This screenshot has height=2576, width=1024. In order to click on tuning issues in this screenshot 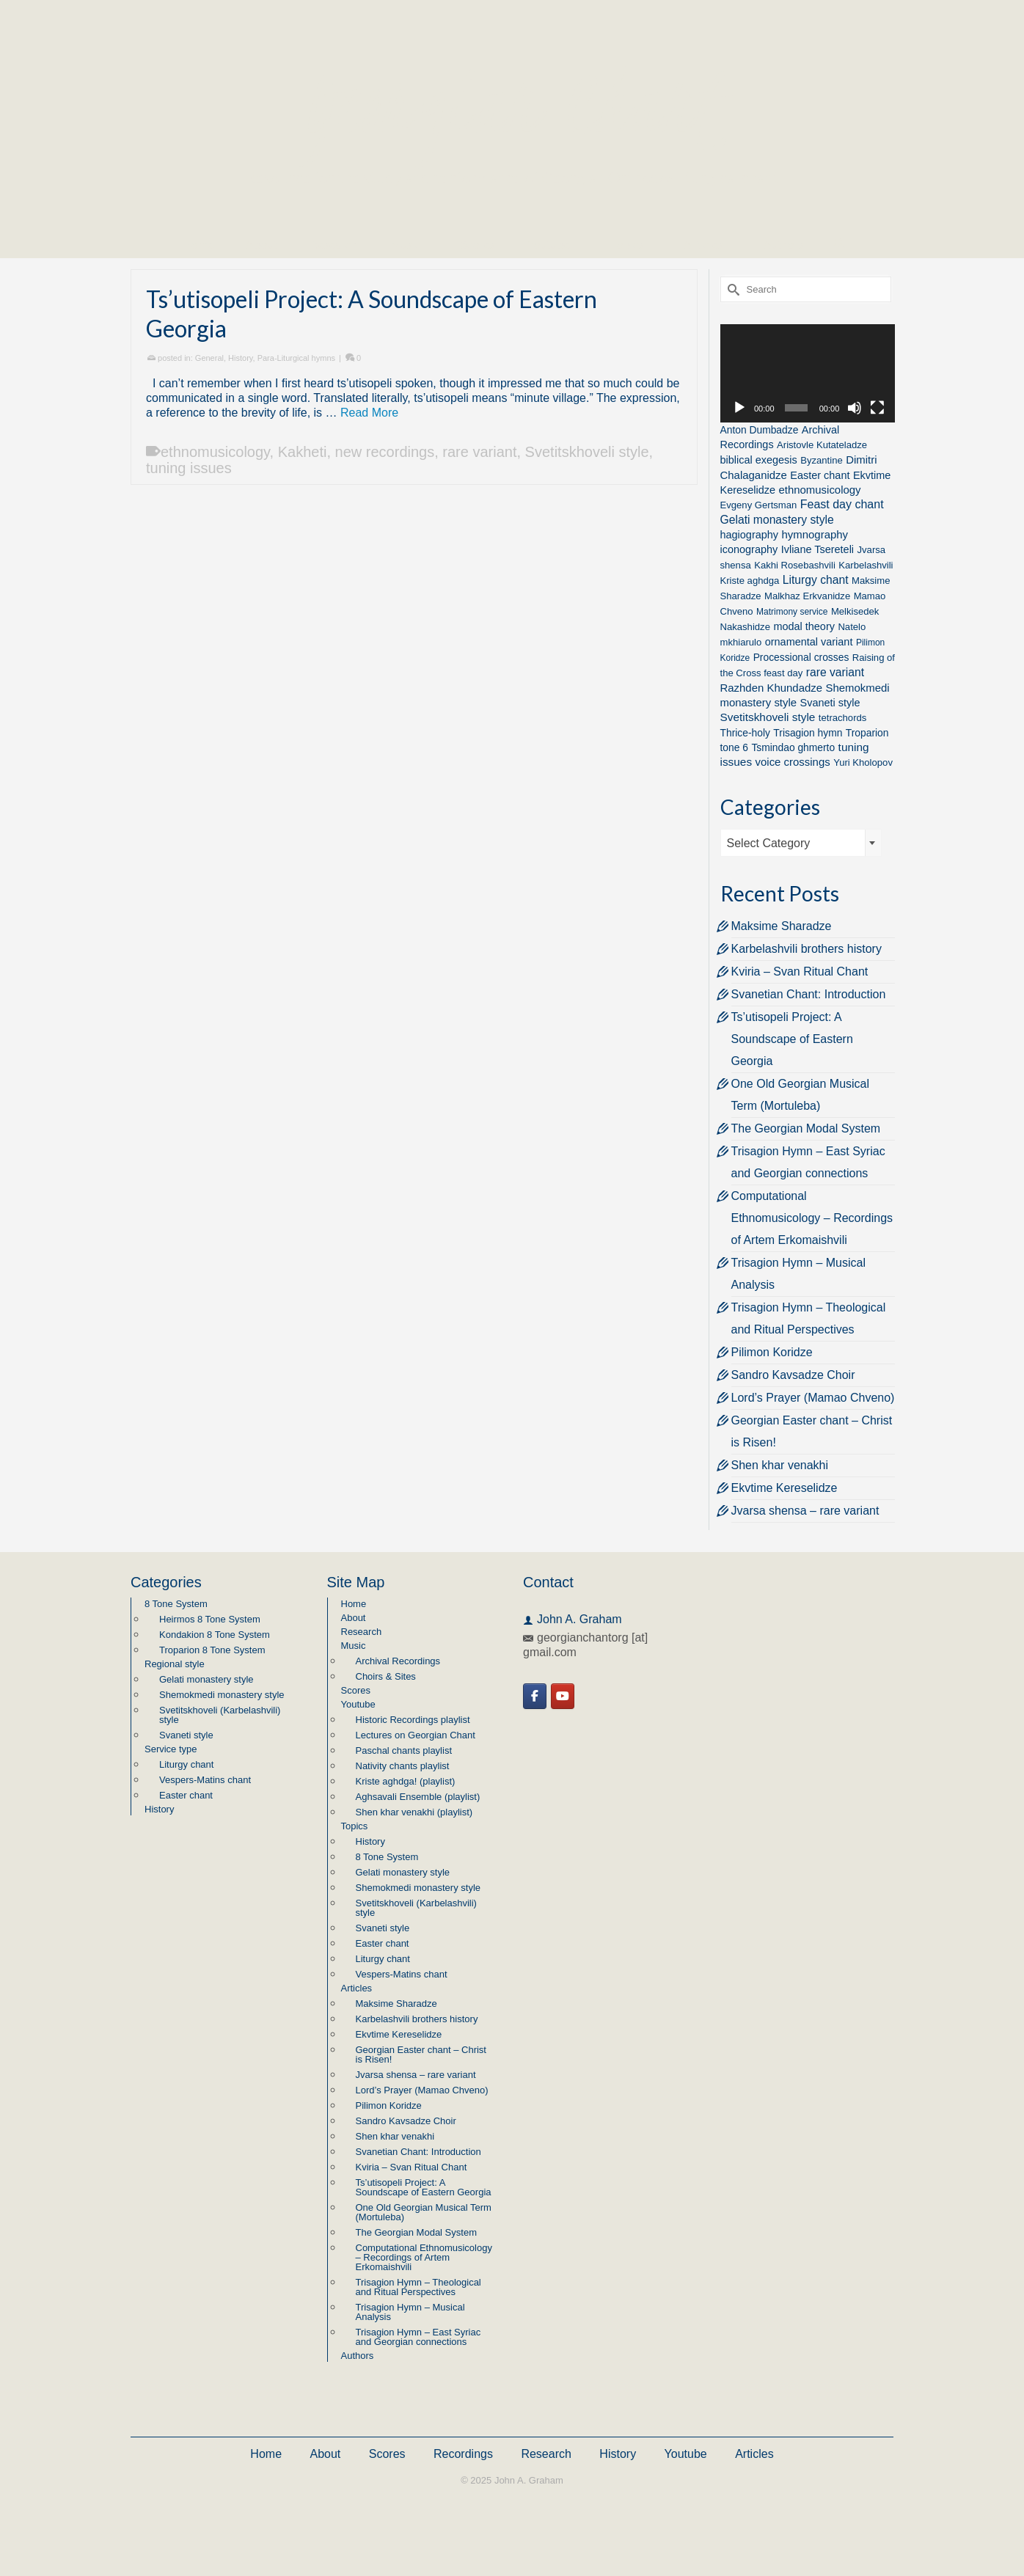, I will do `click(189, 468)`.